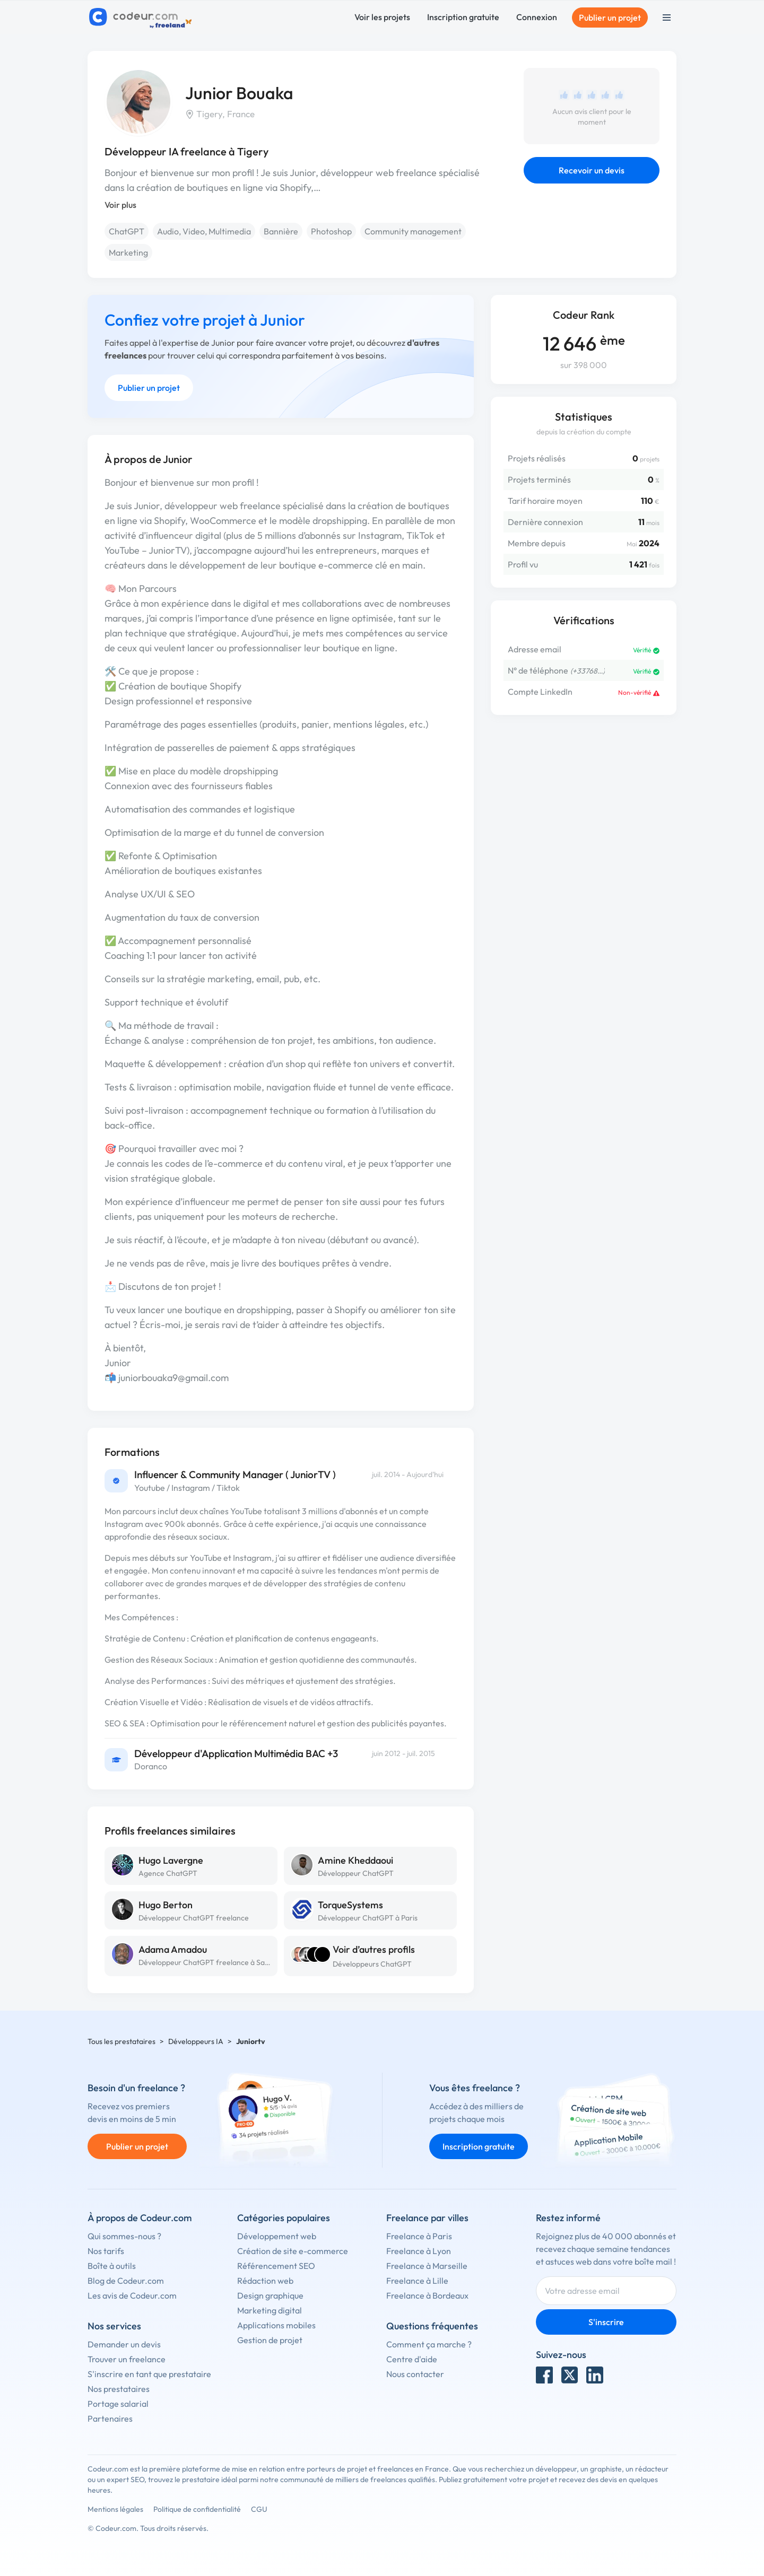 The width and height of the screenshot is (764, 2576). I want to click on Nous contacter, so click(415, 2374).